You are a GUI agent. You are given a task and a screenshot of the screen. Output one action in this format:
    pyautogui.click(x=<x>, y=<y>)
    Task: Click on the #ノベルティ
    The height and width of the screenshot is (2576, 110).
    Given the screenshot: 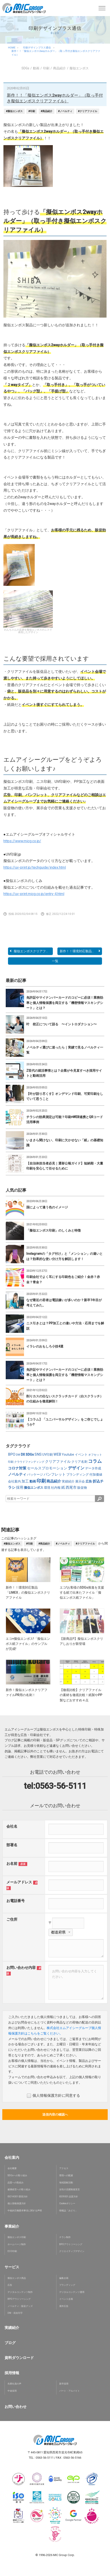 What is the action you would take?
    pyautogui.click(x=65, y=111)
    